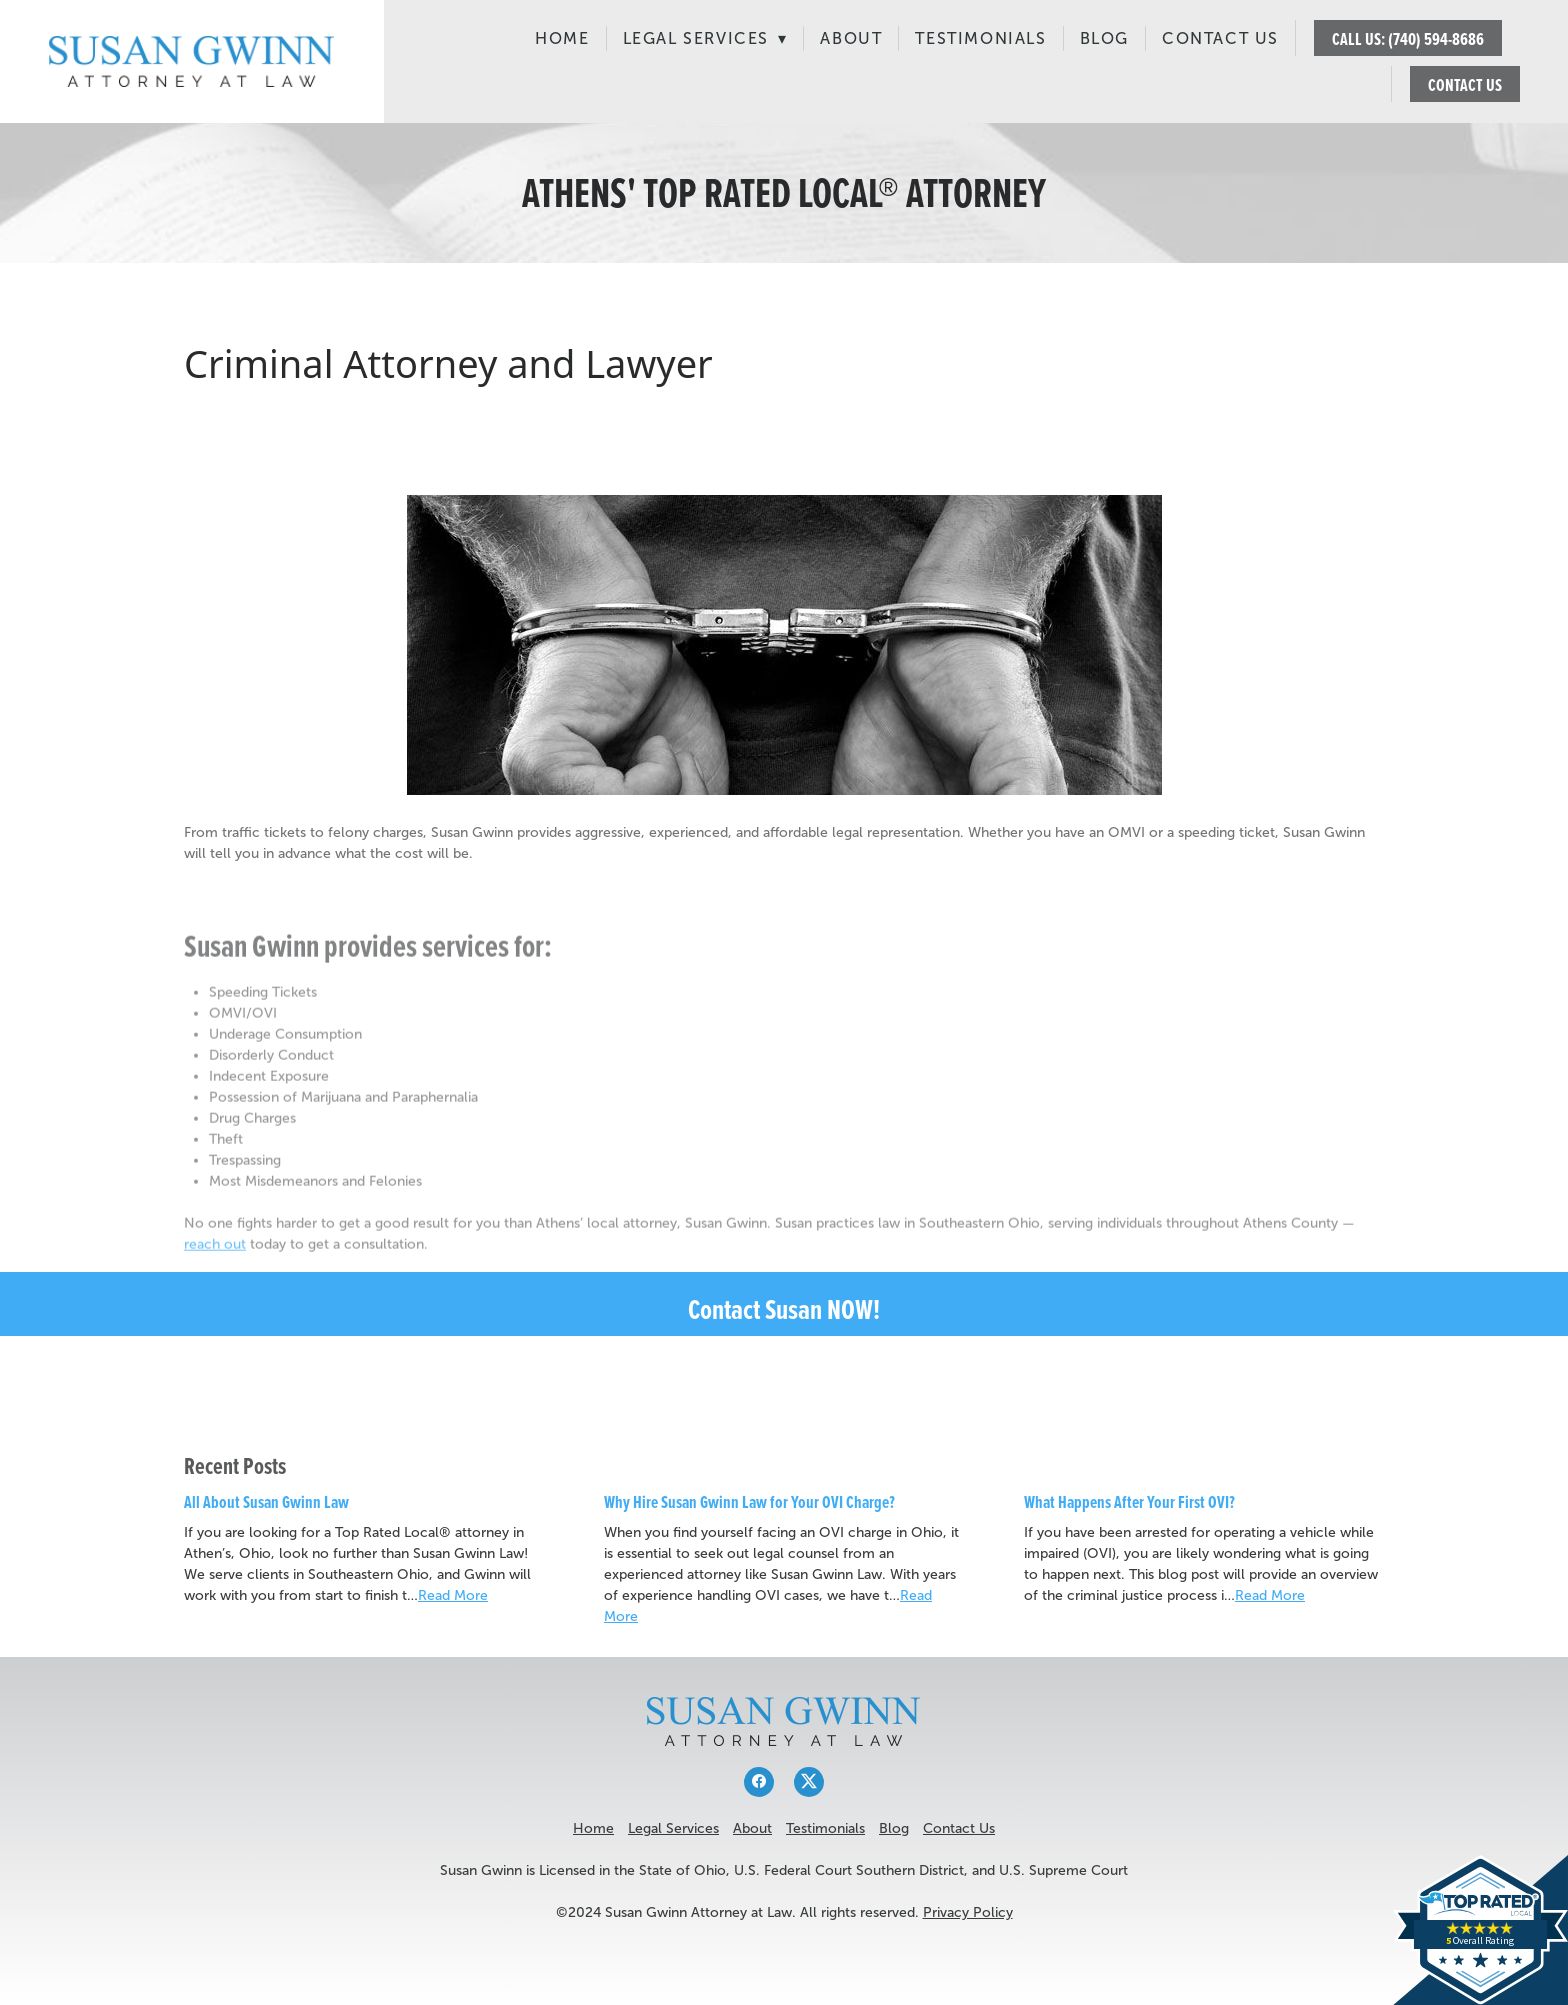 The width and height of the screenshot is (1568, 2005). What do you see at coordinates (266, 1501) in the screenshot?
I see `All About Susan Gwinn Law` at bounding box center [266, 1501].